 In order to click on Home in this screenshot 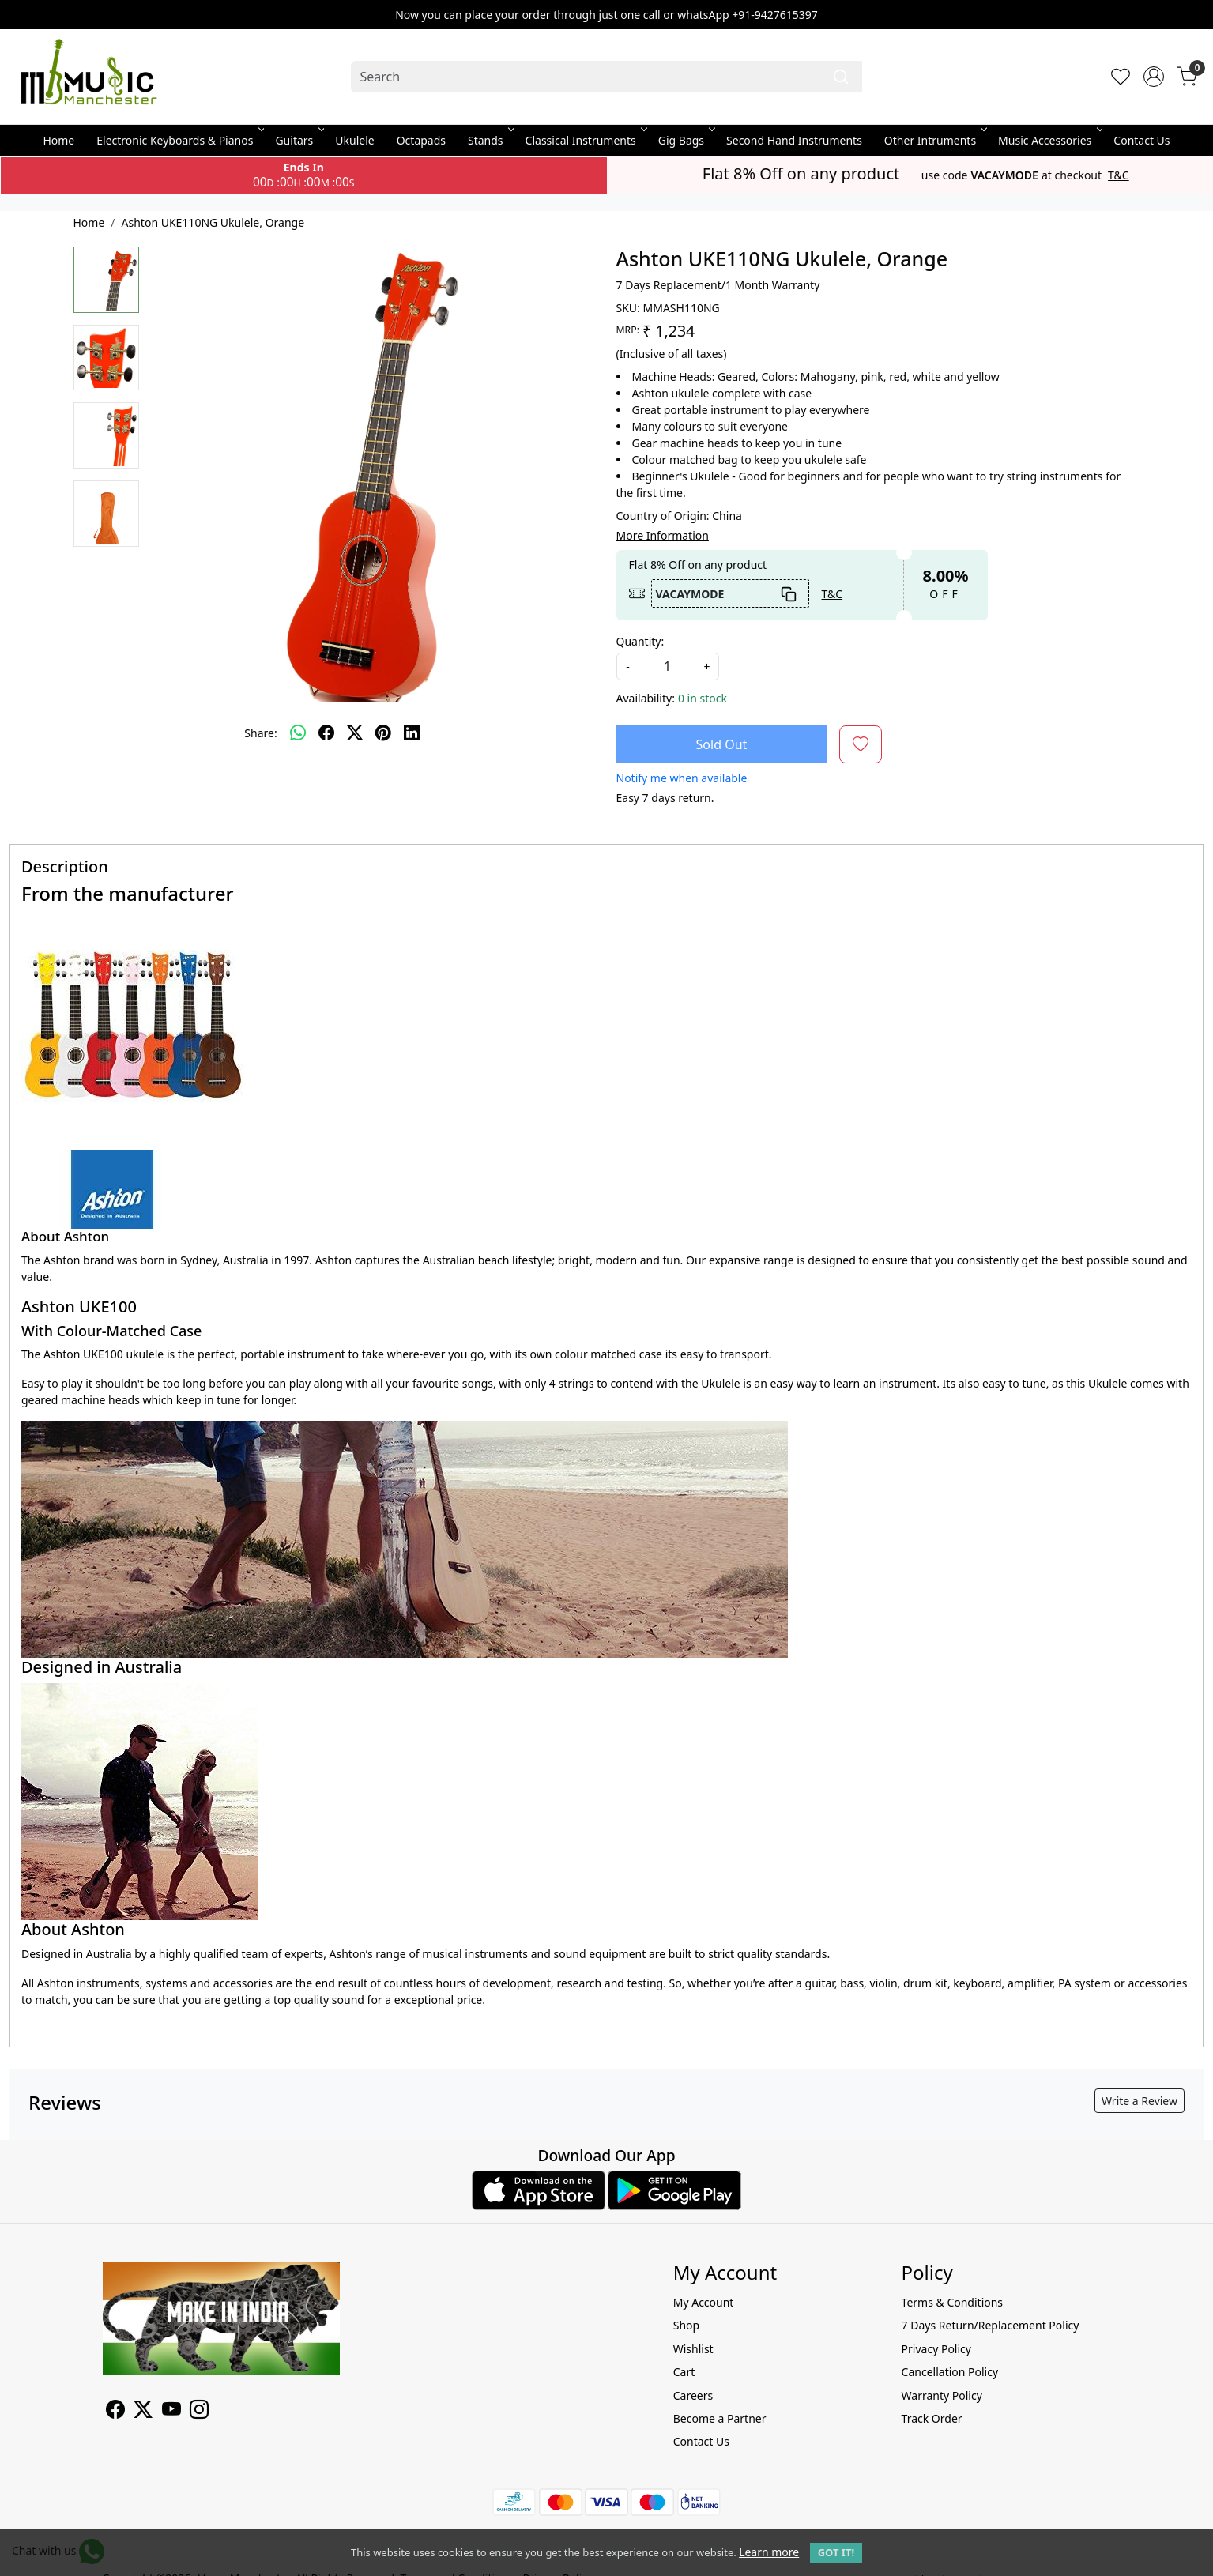, I will do `click(58, 140)`.